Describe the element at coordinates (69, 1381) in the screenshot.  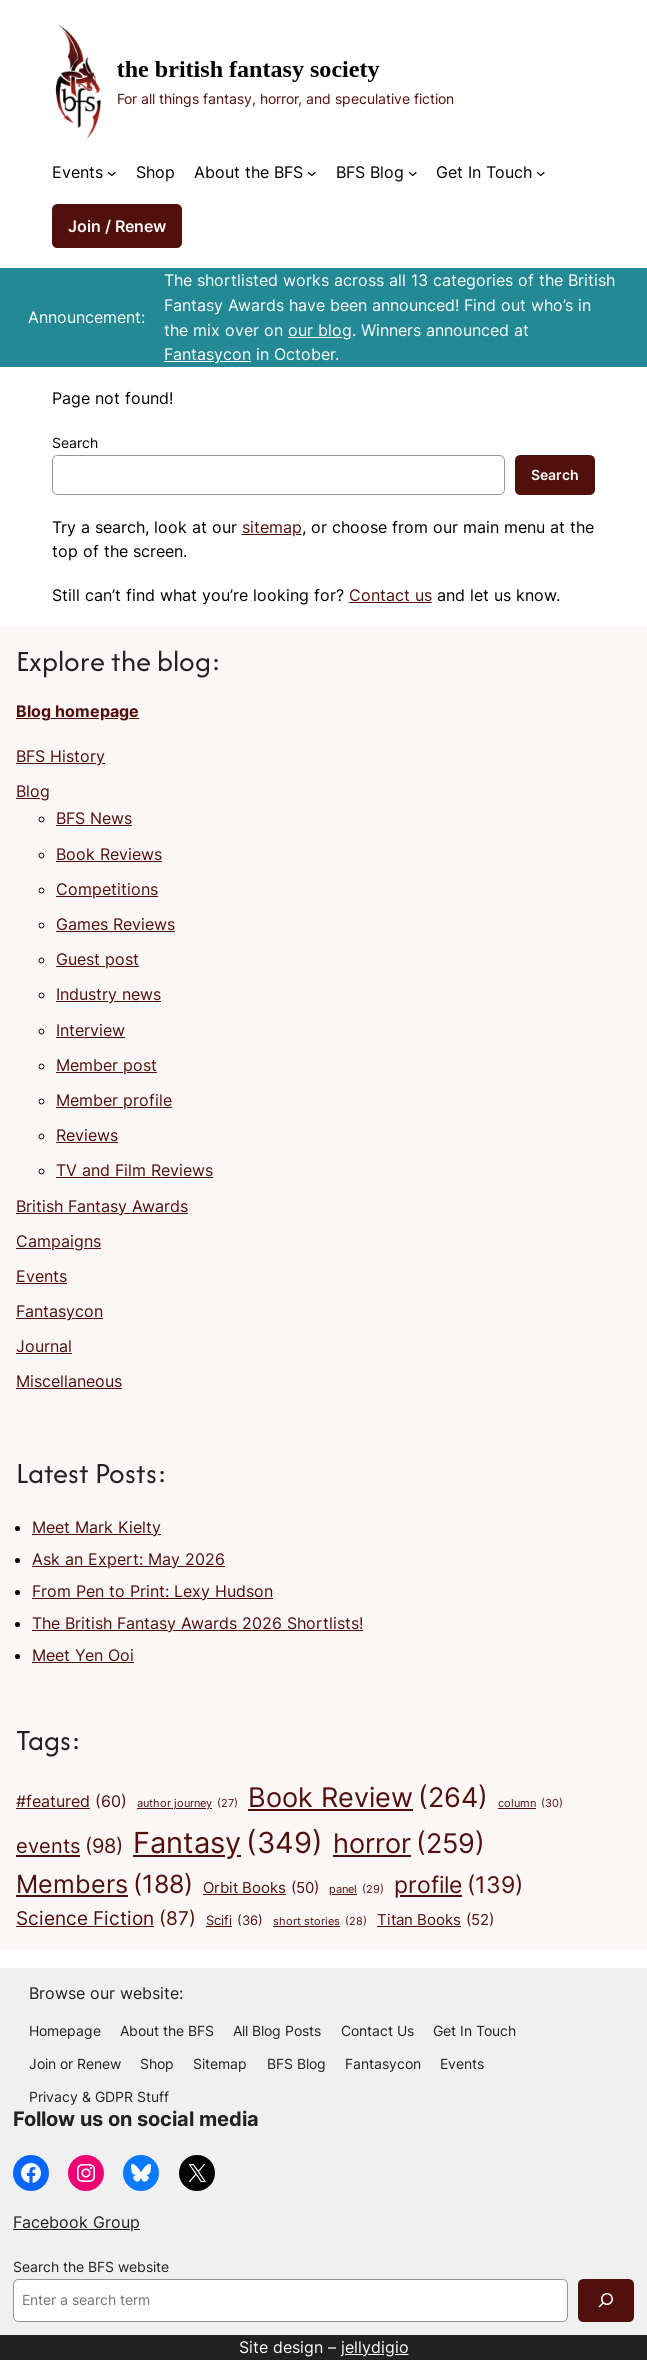
I see `Miscellaneous` at that location.